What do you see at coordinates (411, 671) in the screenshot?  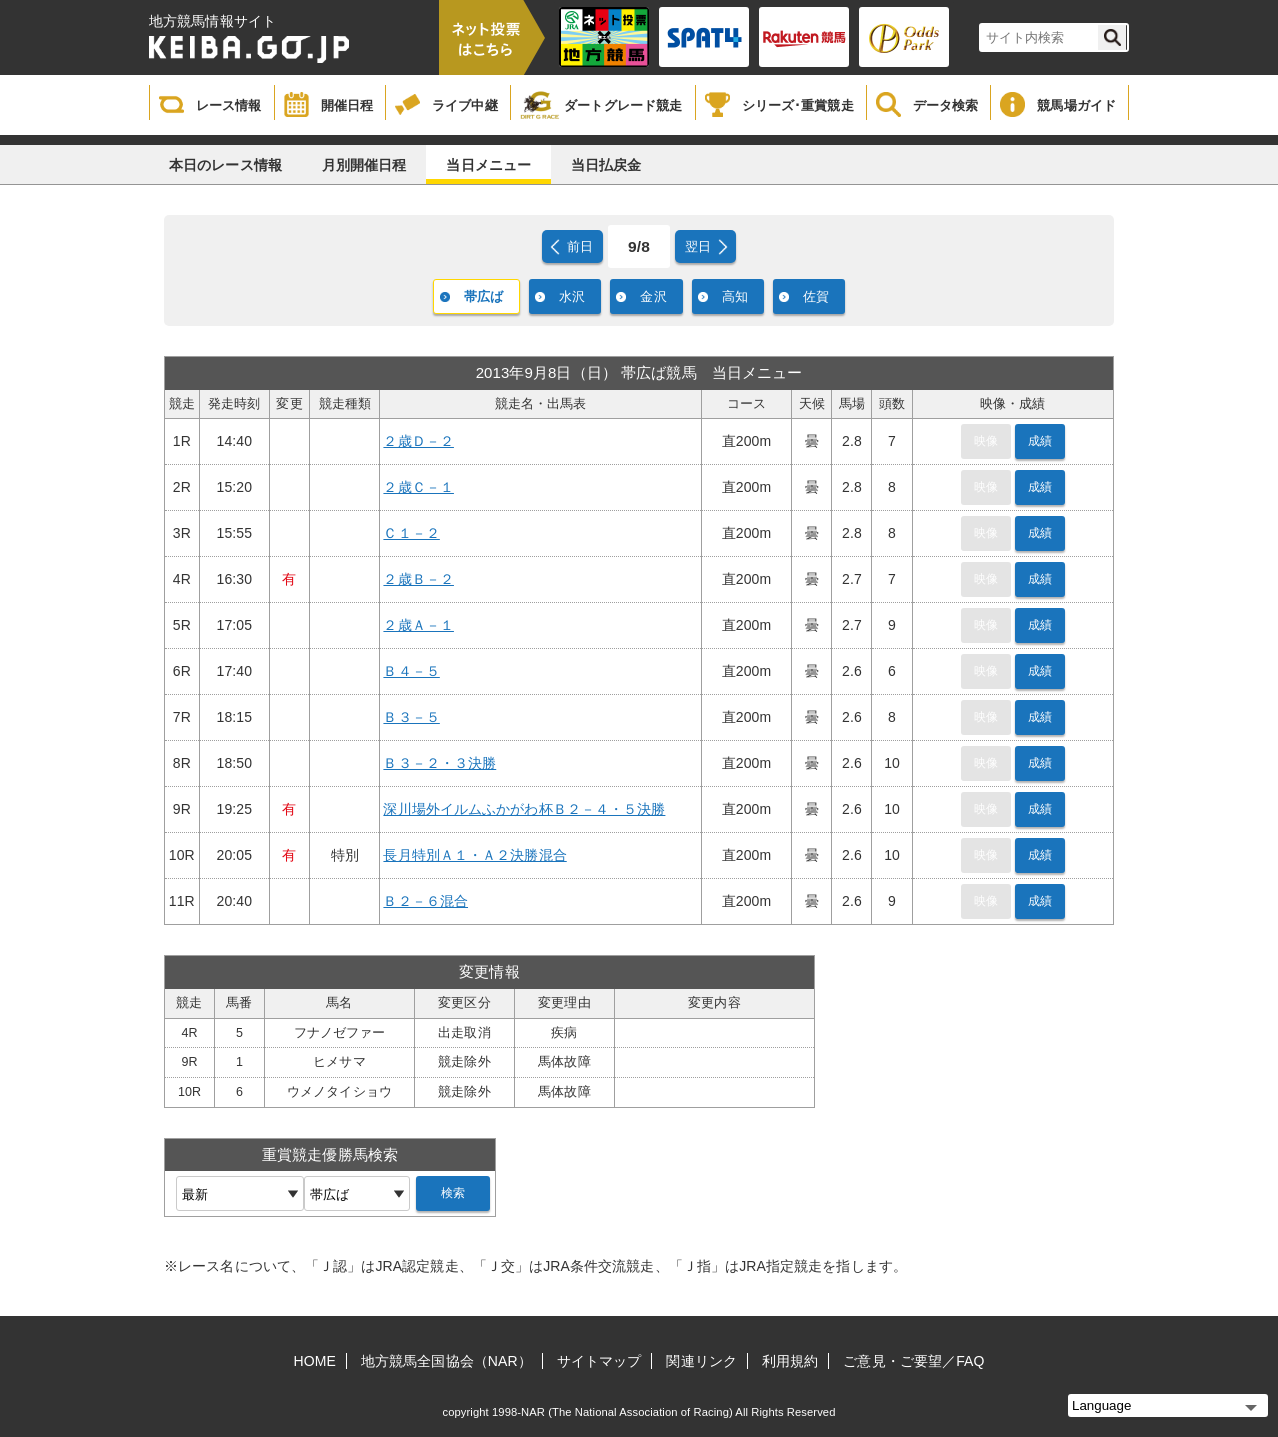 I see `Ｂ４－５` at bounding box center [411, 671].